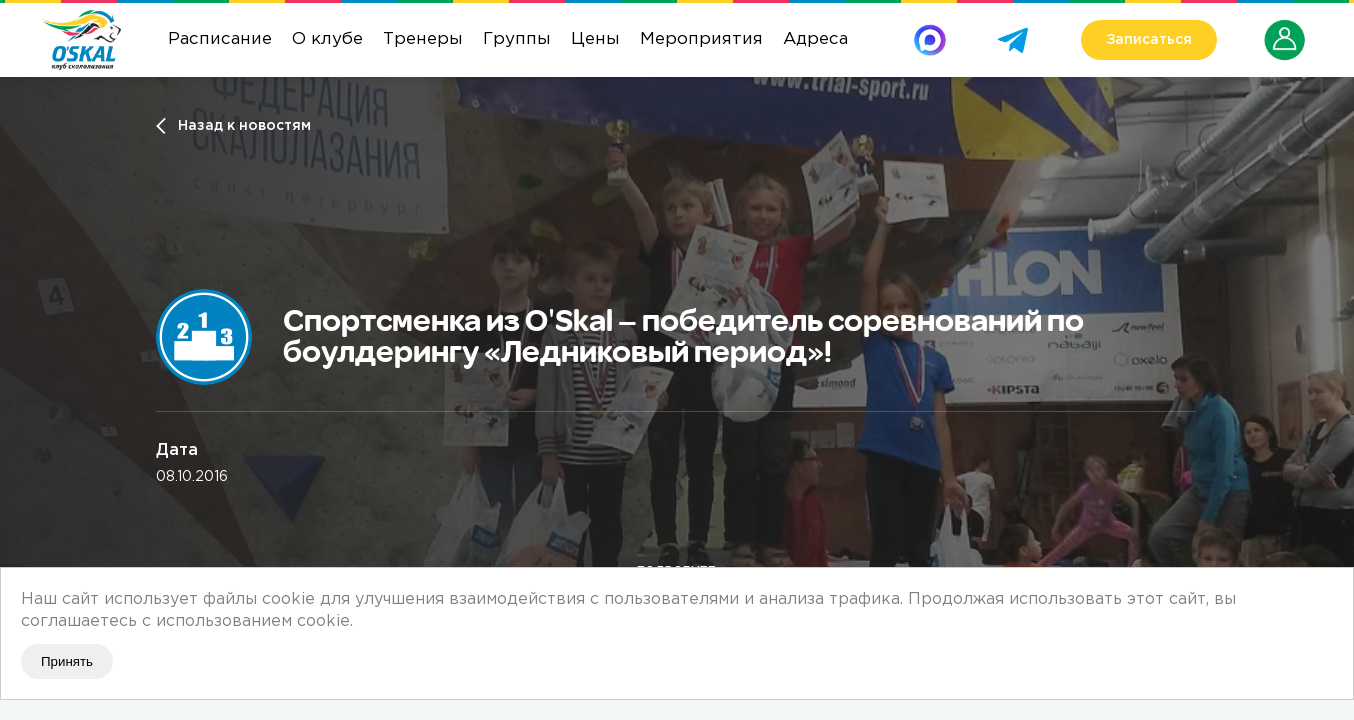  What do you see at coordinates (1149, 40) in the screenshot?
I see `Записаться` at bounding box center [1149, 40].